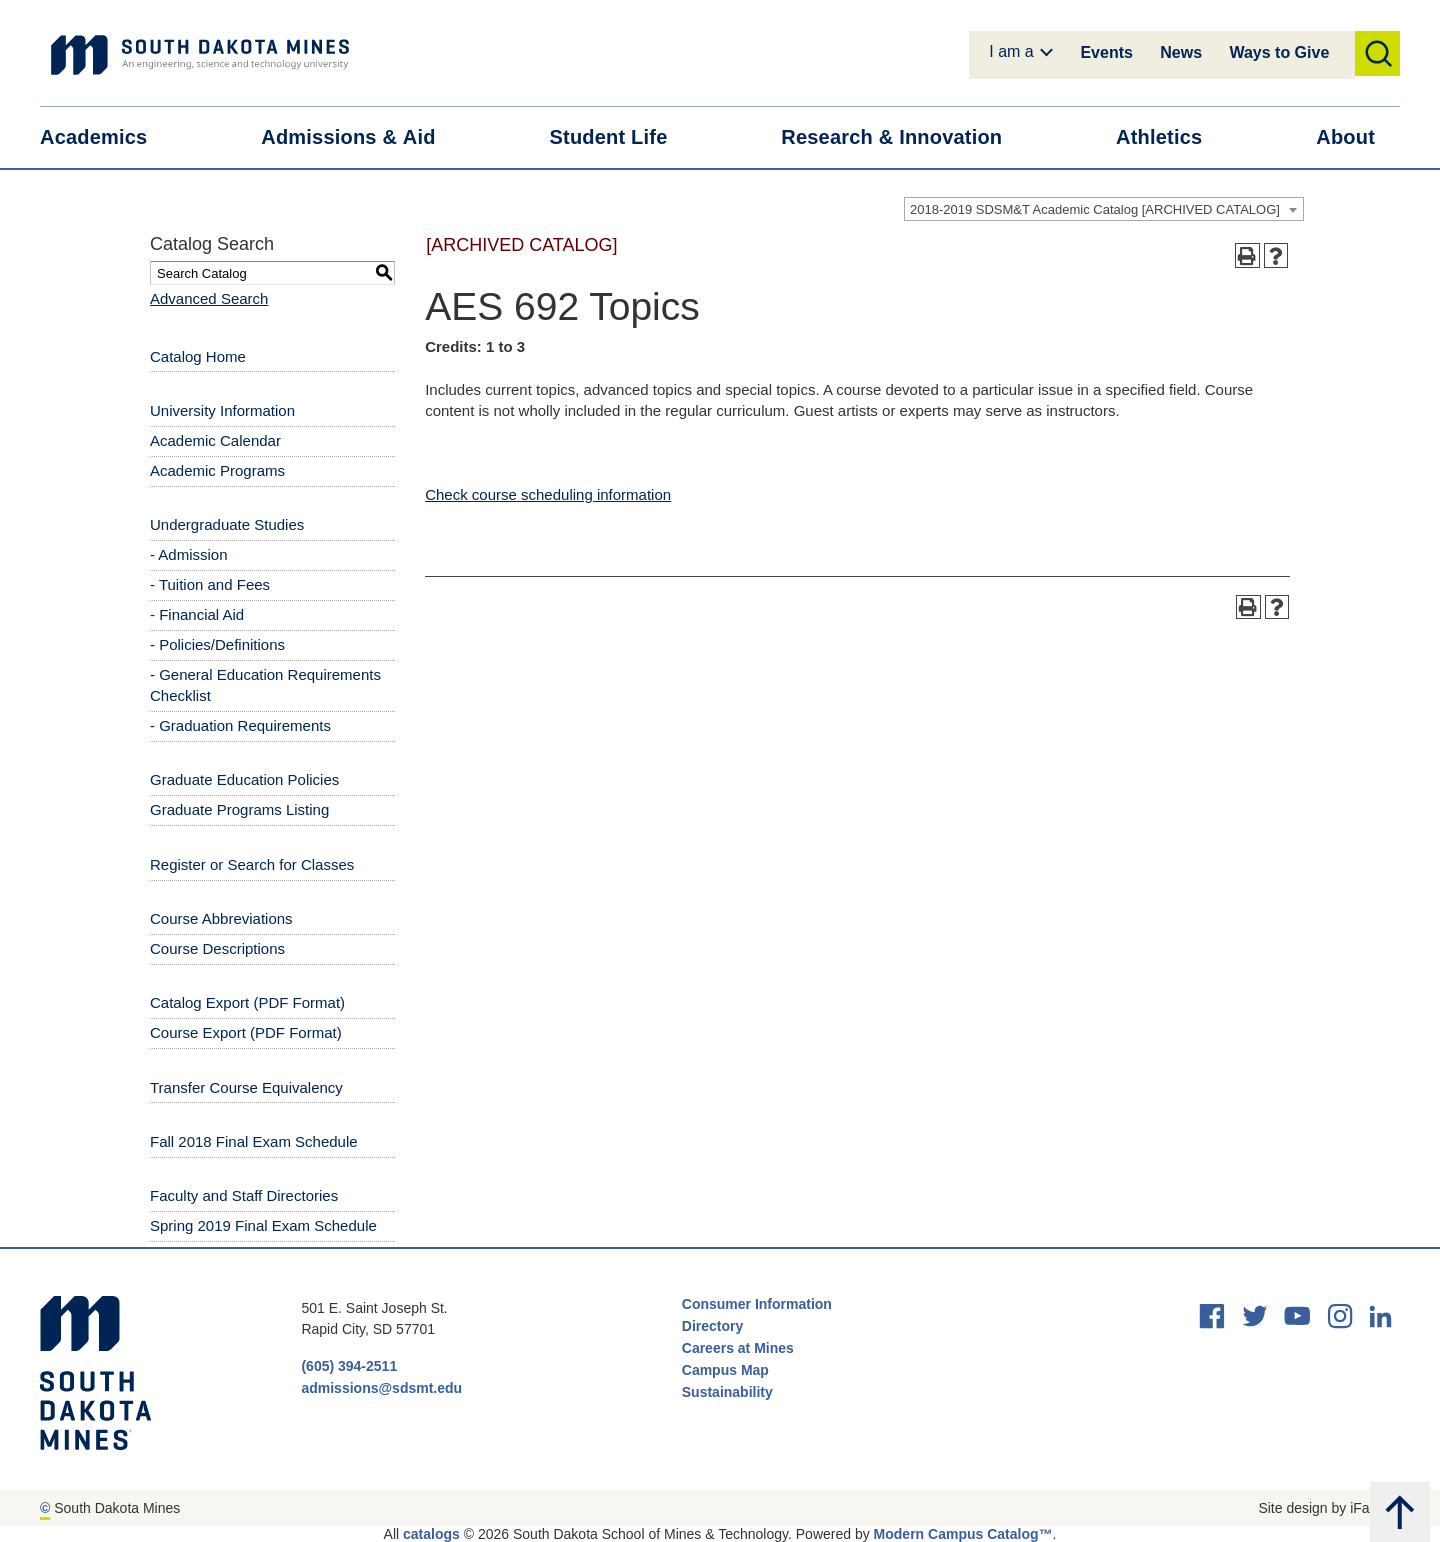 The image size is (1440, 1542). What do you see at coordinates (1095, 209) in the screenshot?
I see `2018-2019 SDSM&T Academic Catalog [ARCHIVED CATALOG] [textbox]` at bounding box center [1095, 209].